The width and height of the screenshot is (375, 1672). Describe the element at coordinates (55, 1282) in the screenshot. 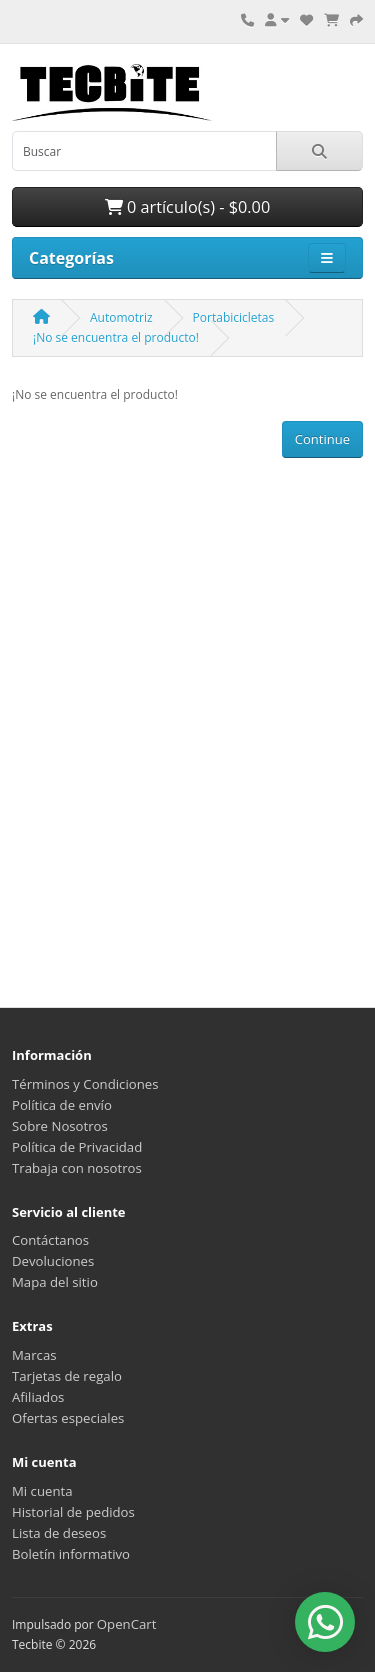

I see `Mapa del sitio` at that location.